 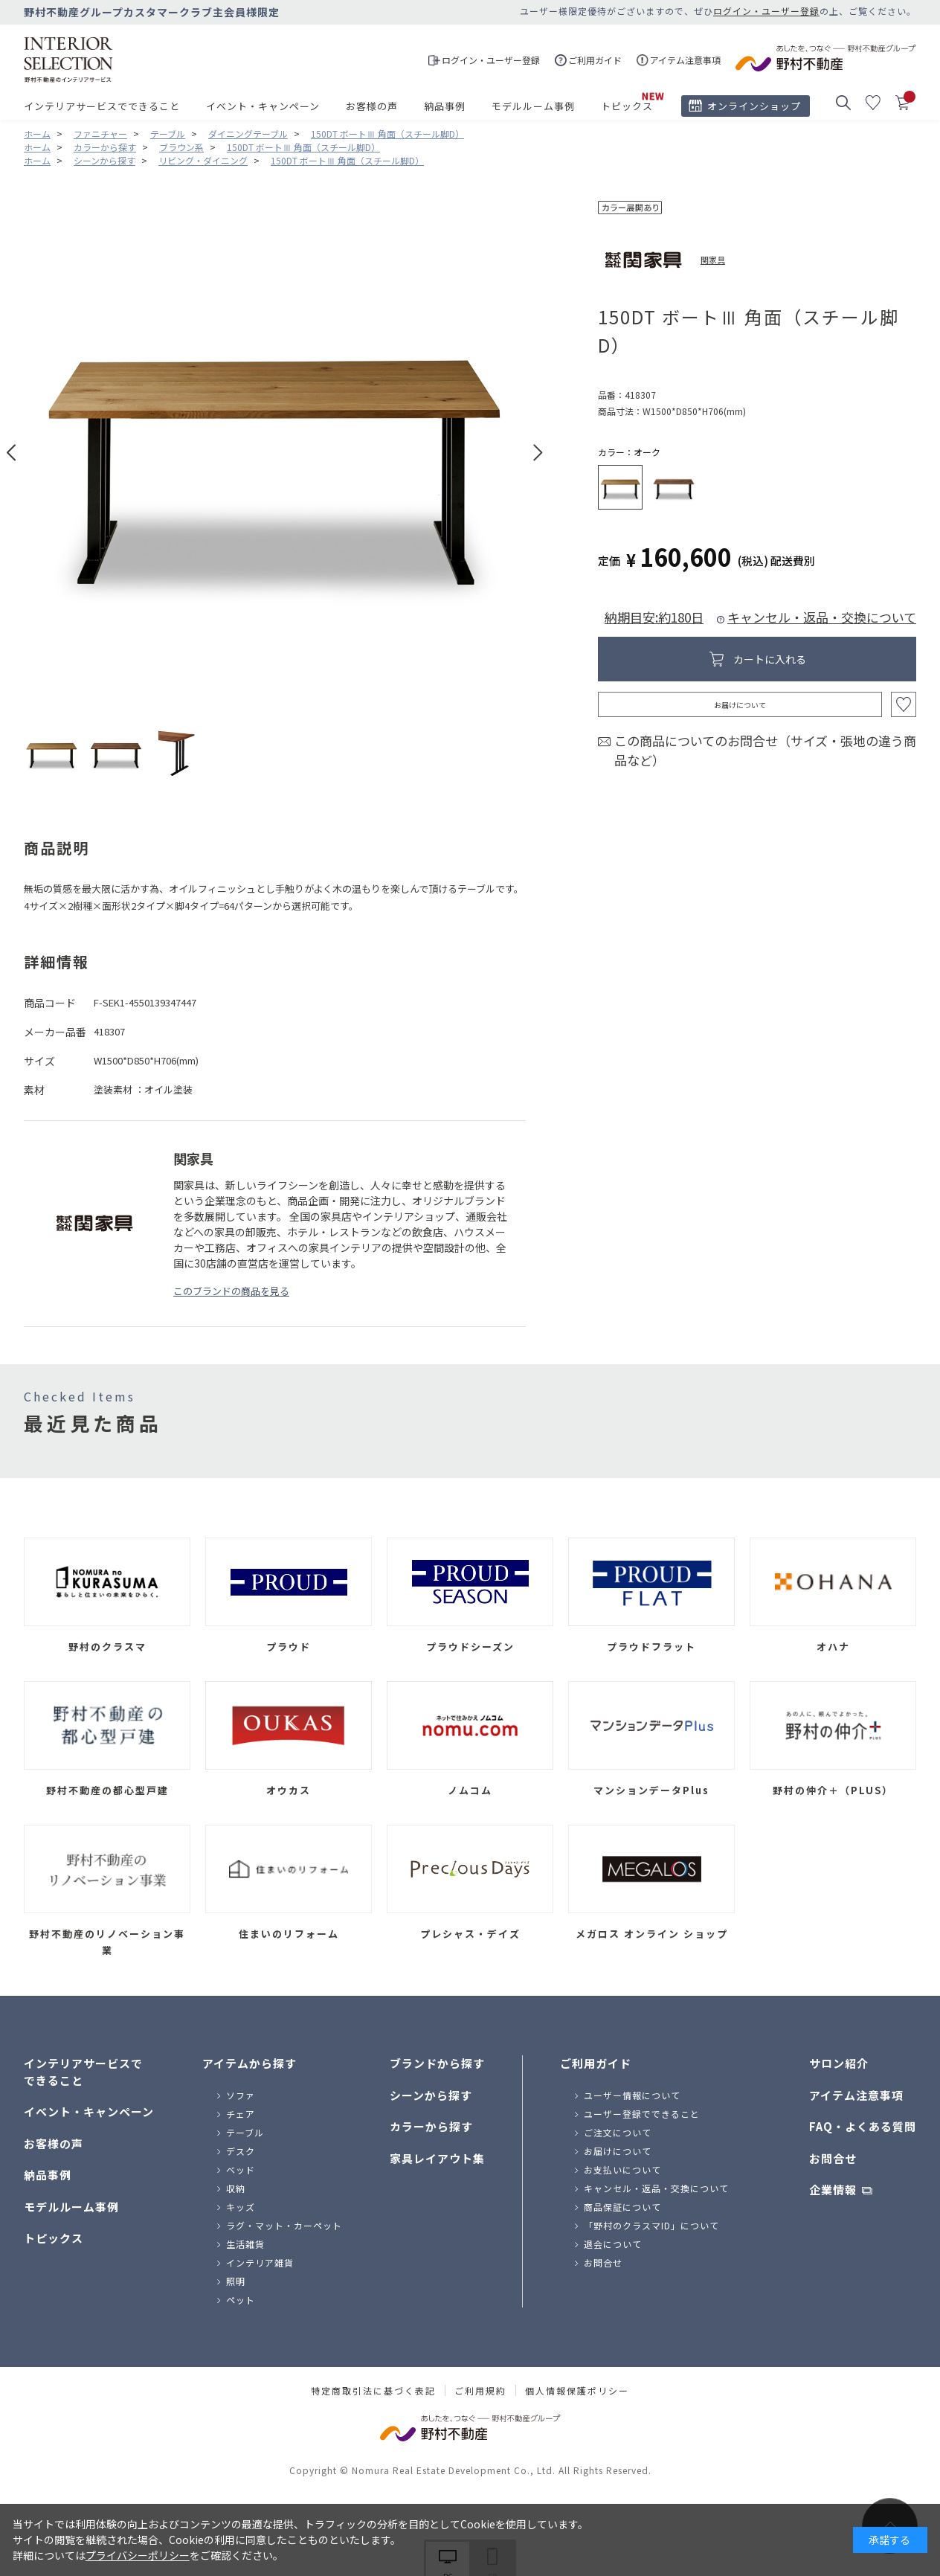 What do you see at coordinates (245, 2132) in the screenshot?
I see `テーブル` at bounding box center [245, 2132].